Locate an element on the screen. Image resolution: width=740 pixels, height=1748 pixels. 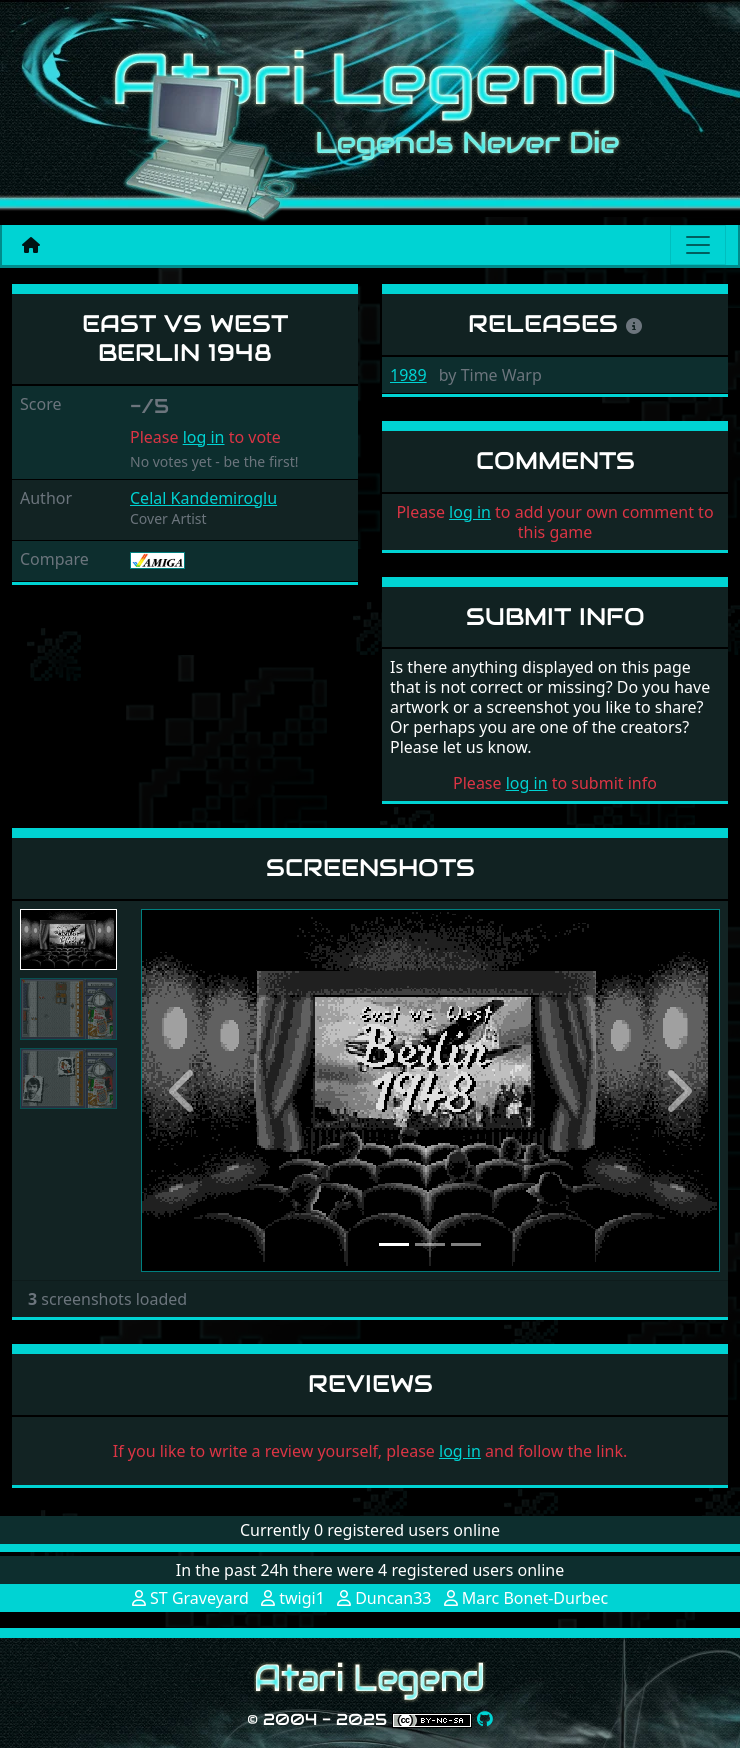
Celal Kandemiroglu is located at coordinates (203, 498).